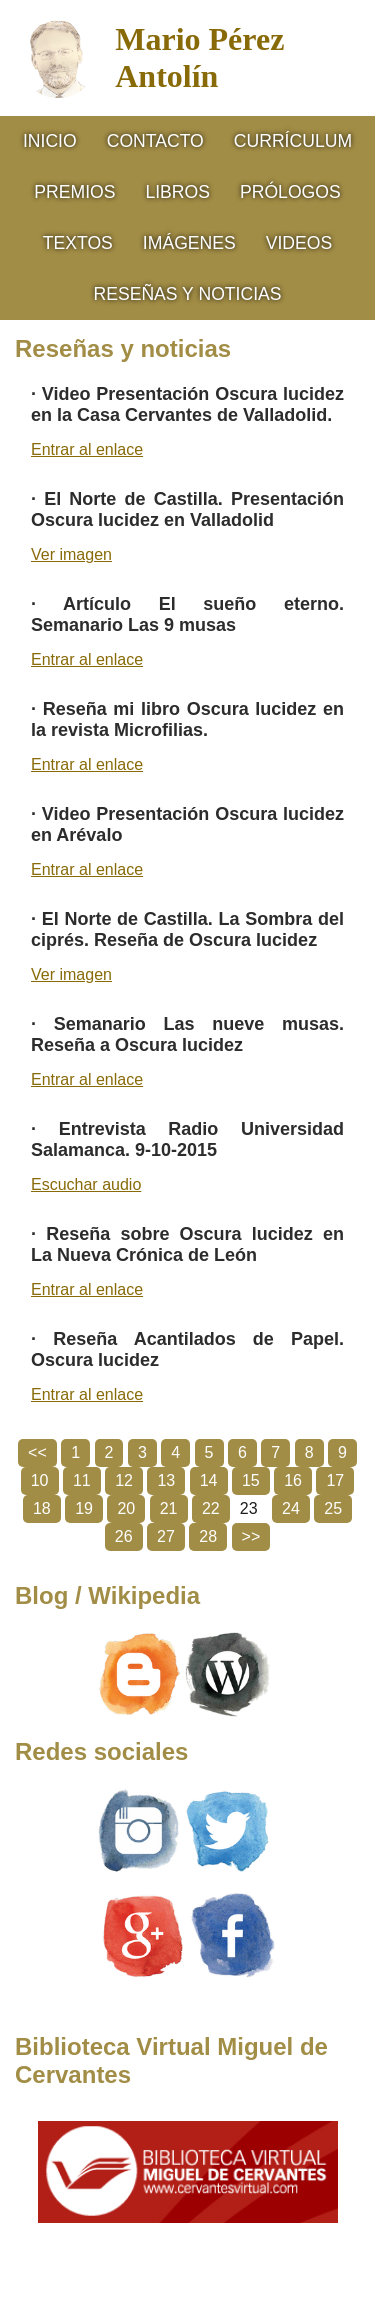 This screenshot has width=375, height=2314. Describe the element at coordinates (124, 1536) in the screenshot. I see `26` at that location.